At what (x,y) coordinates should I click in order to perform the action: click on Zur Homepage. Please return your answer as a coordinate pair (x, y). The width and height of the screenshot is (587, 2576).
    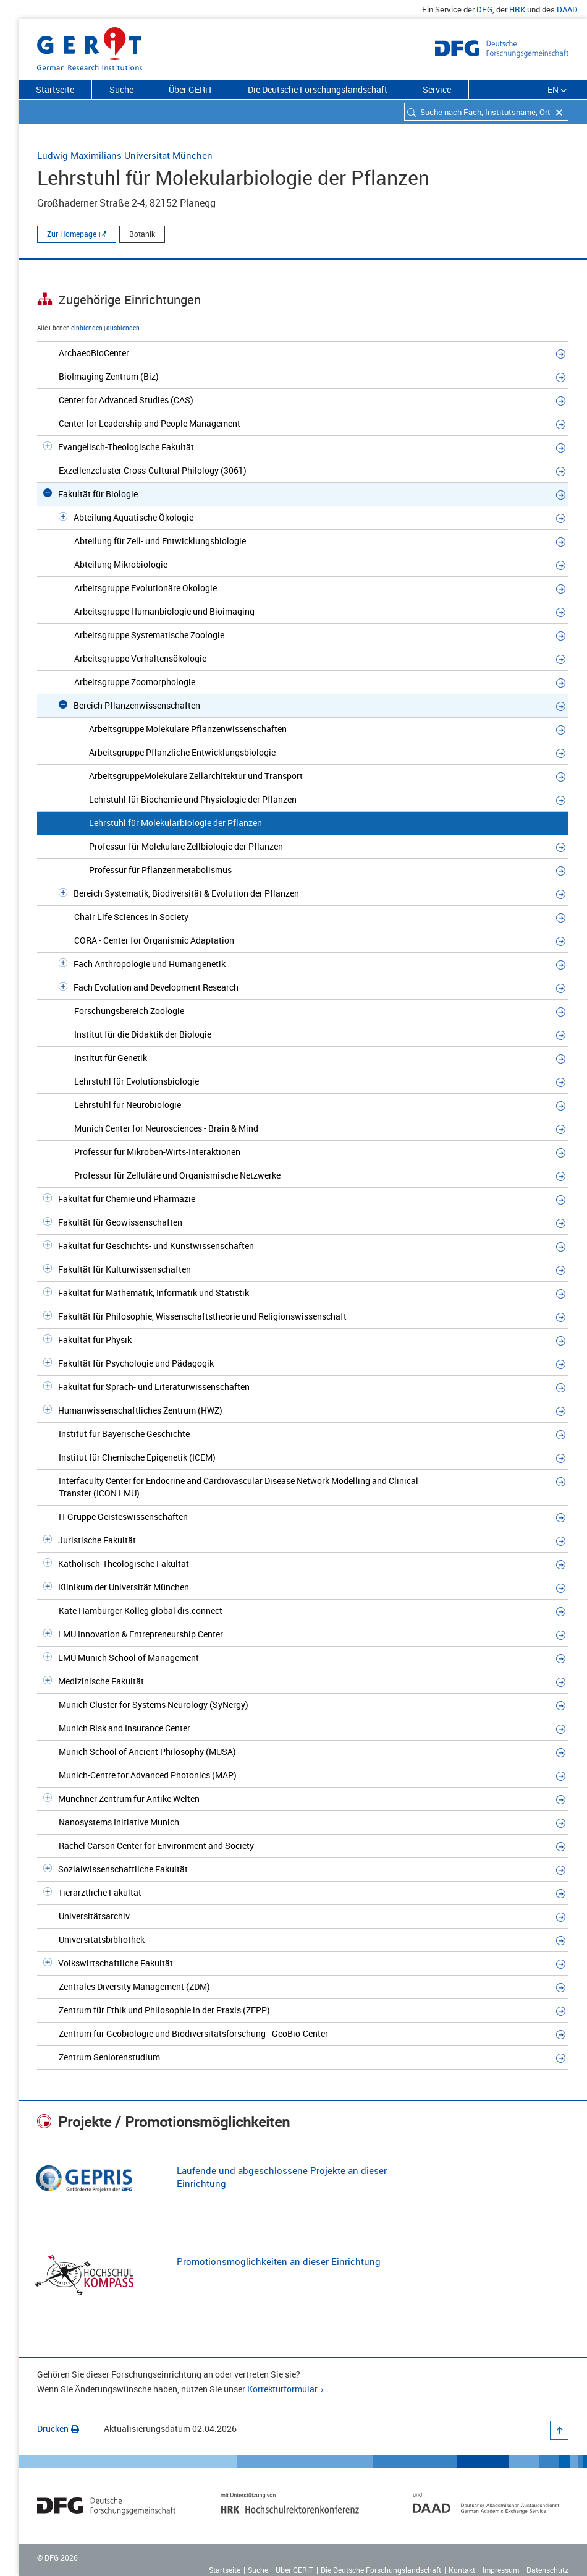
    Looking at the image, I should click on (71, 234).